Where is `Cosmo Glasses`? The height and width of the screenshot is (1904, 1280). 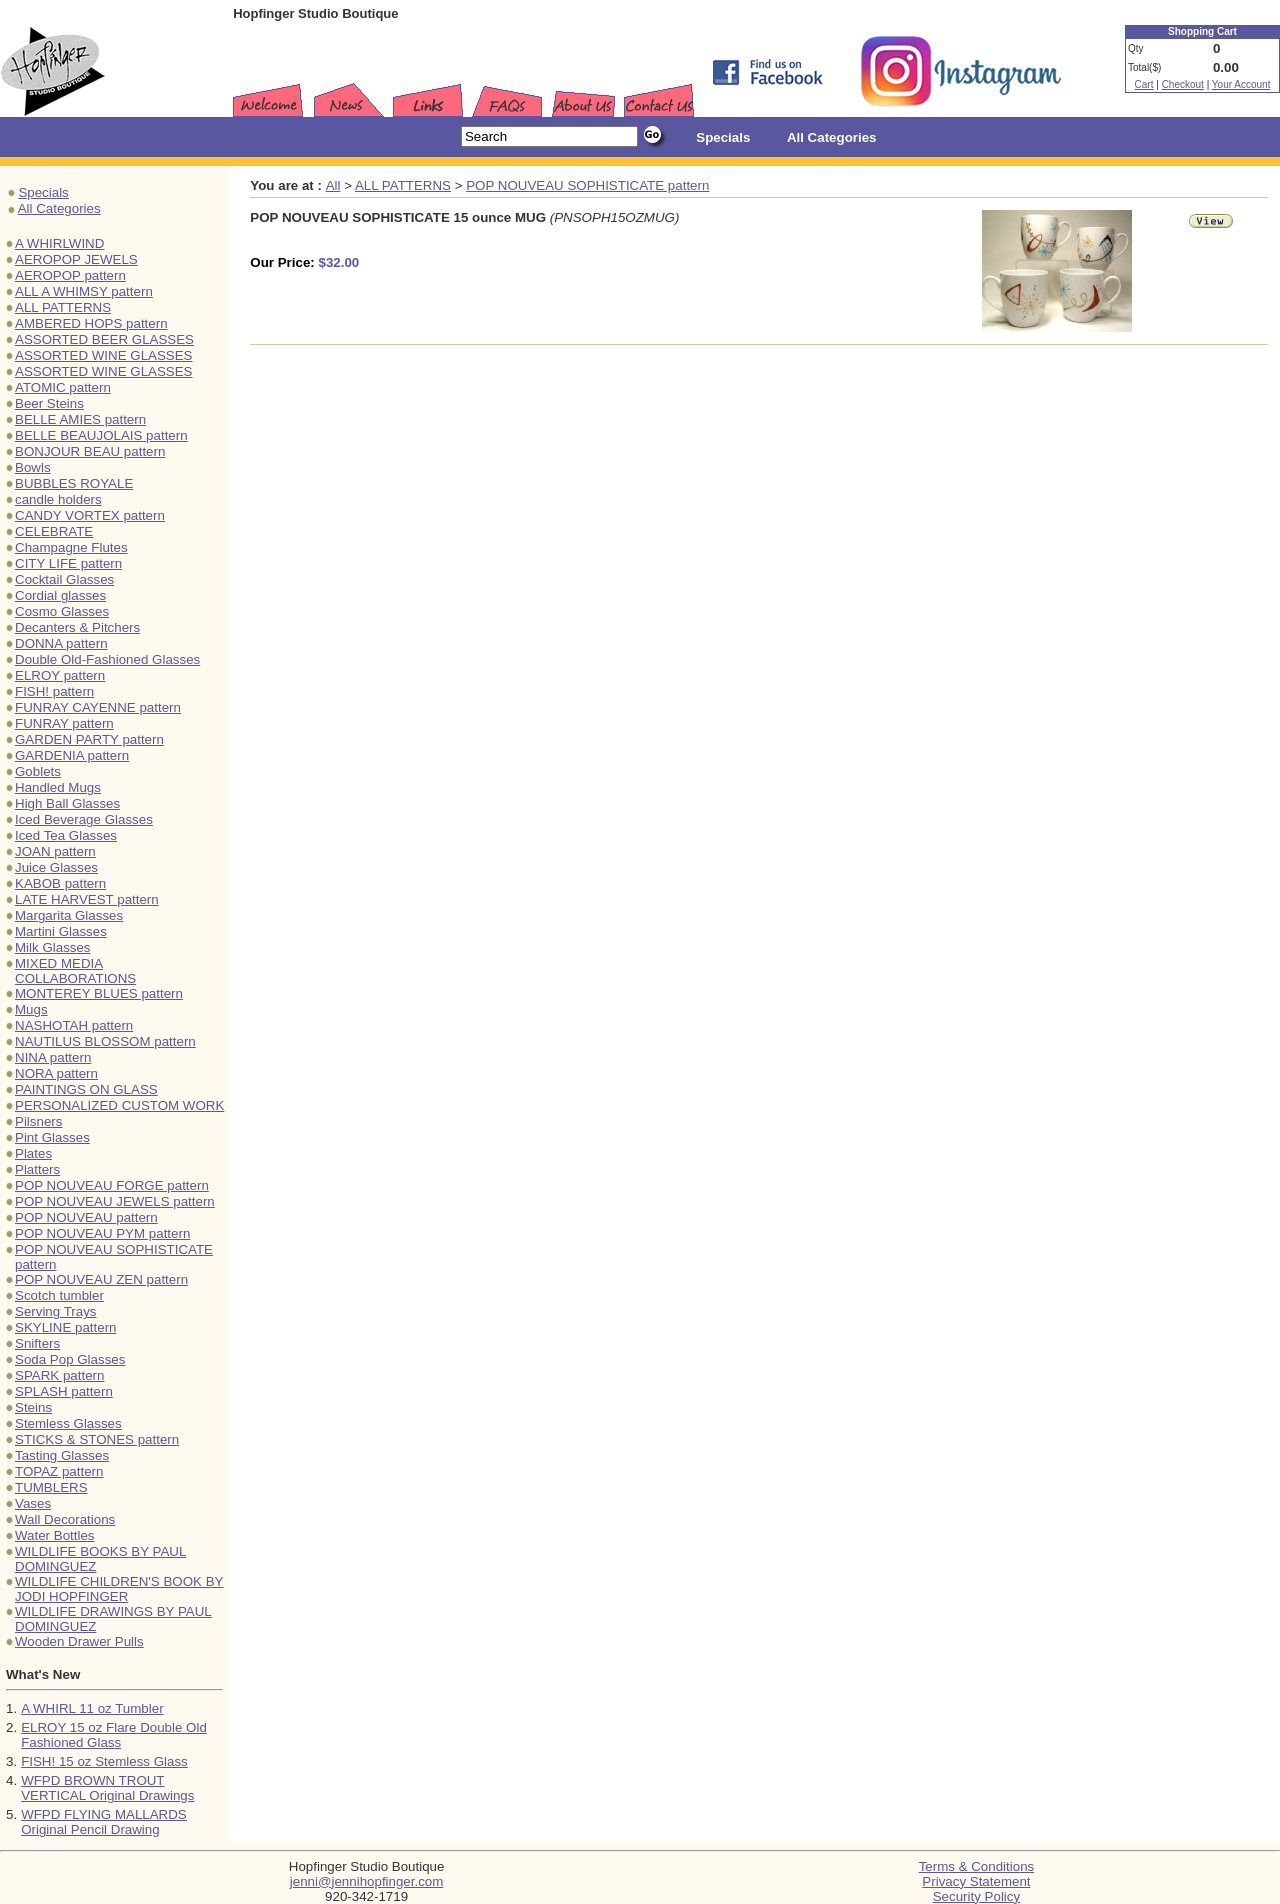
Cosmo Glasses is located at coordinates (62, 611).